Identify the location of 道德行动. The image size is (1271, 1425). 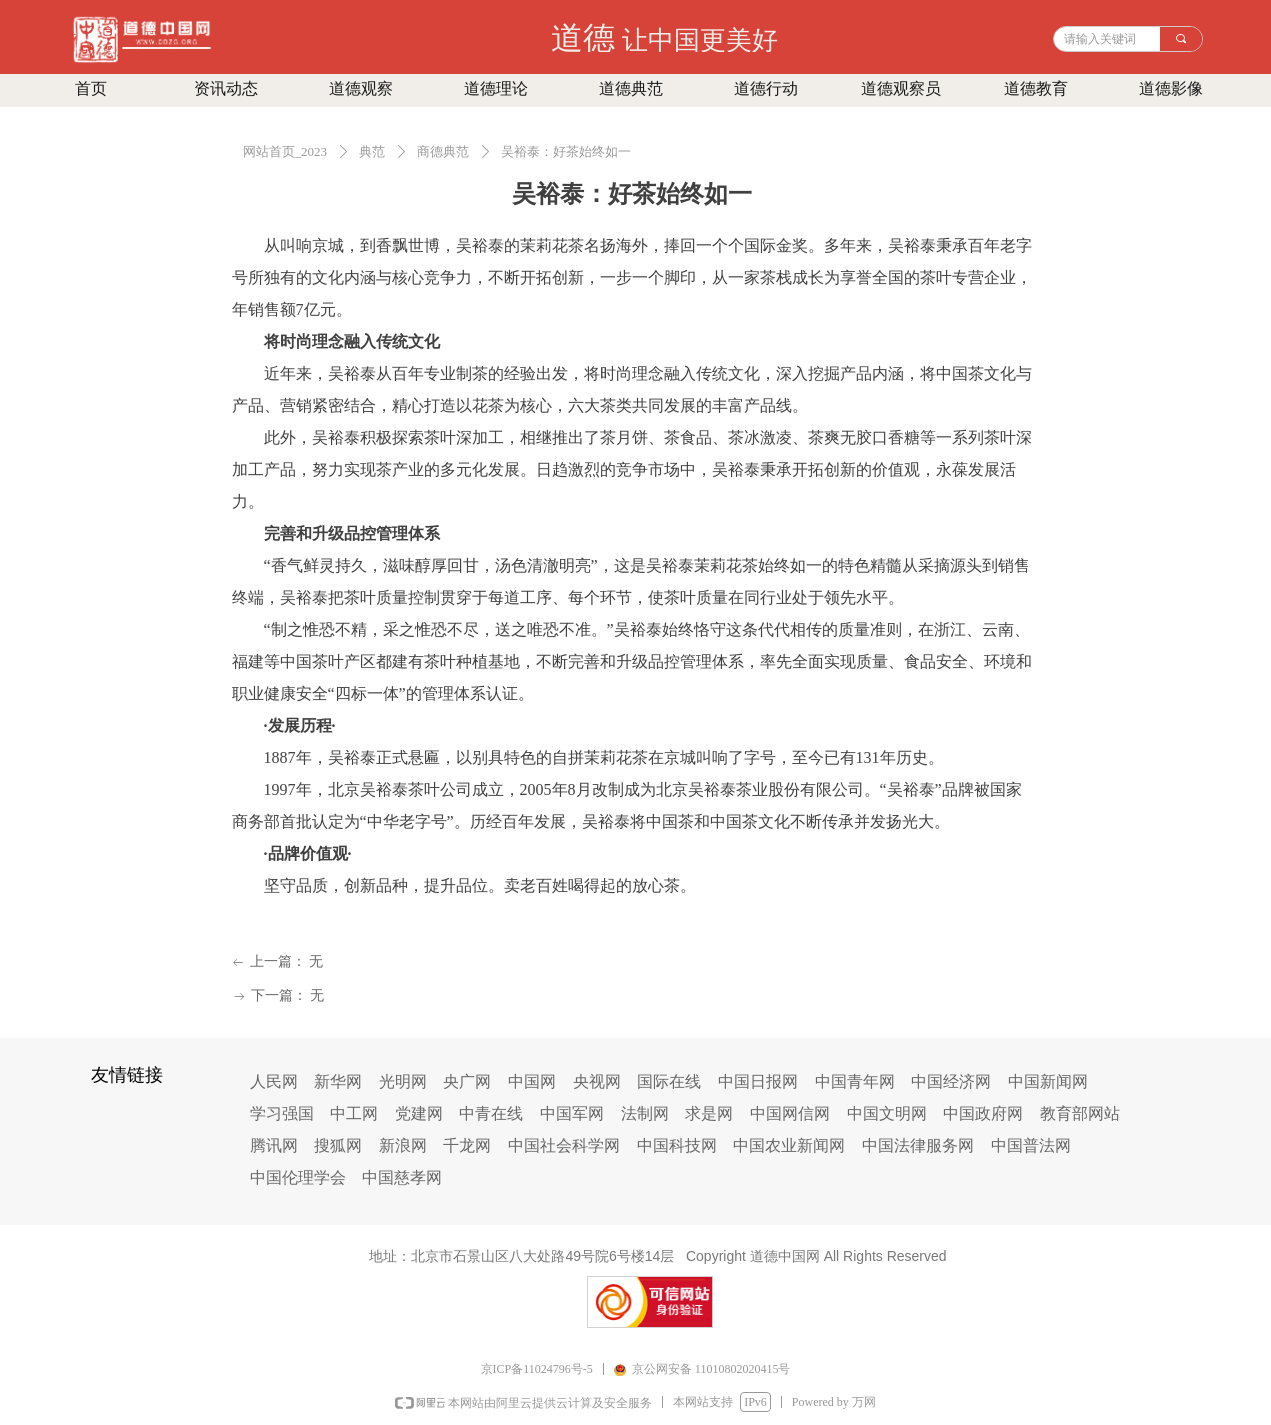
(766, 88).